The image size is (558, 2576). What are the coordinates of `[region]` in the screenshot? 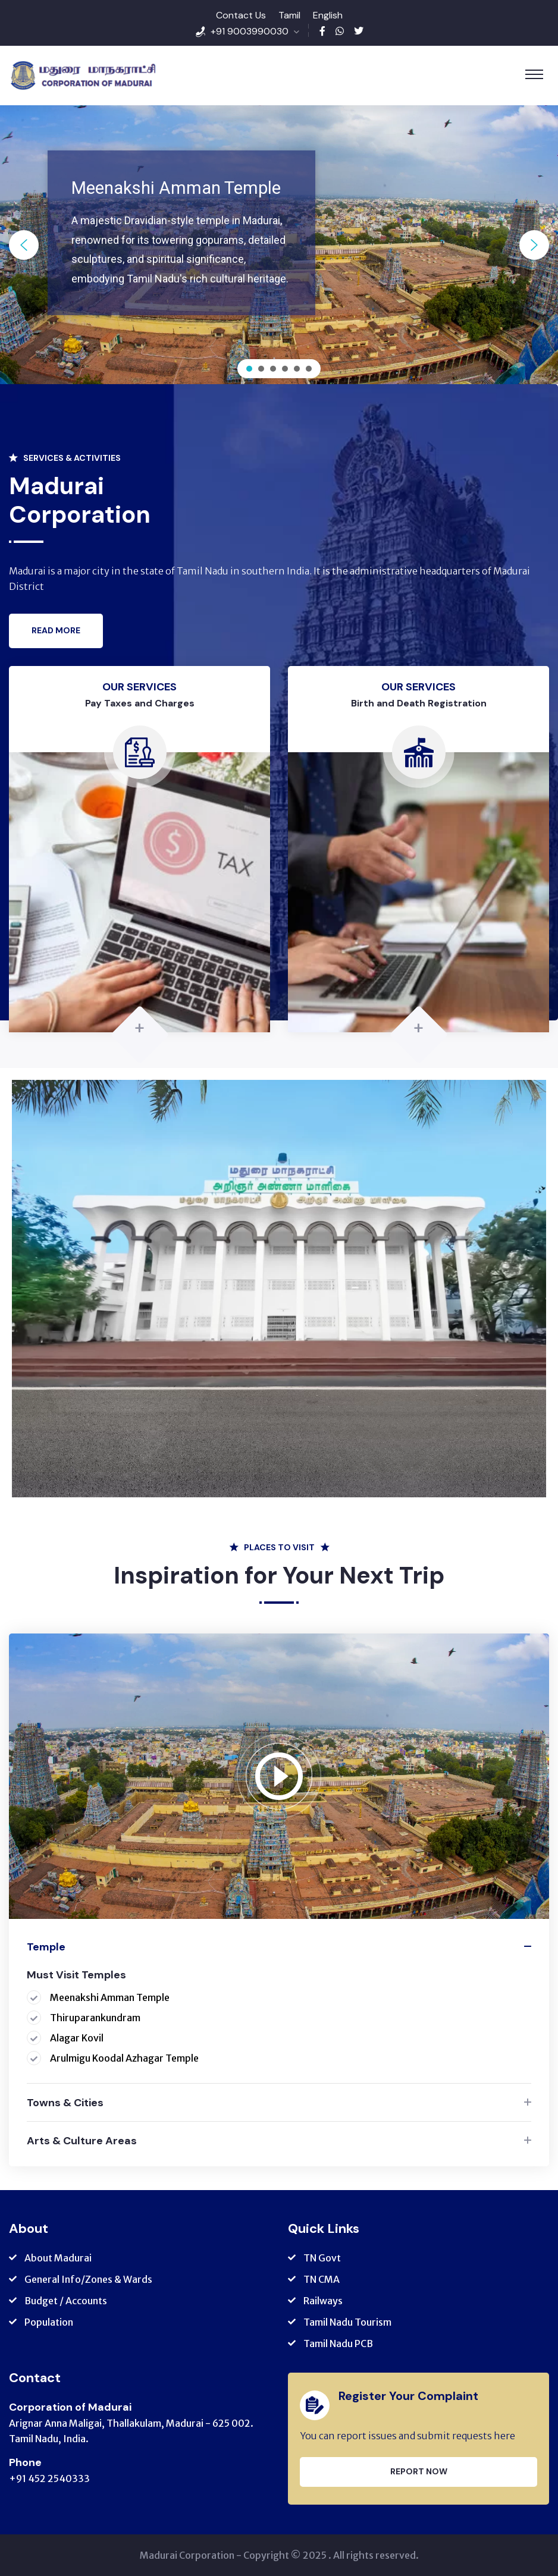 It's located at (279, 244).